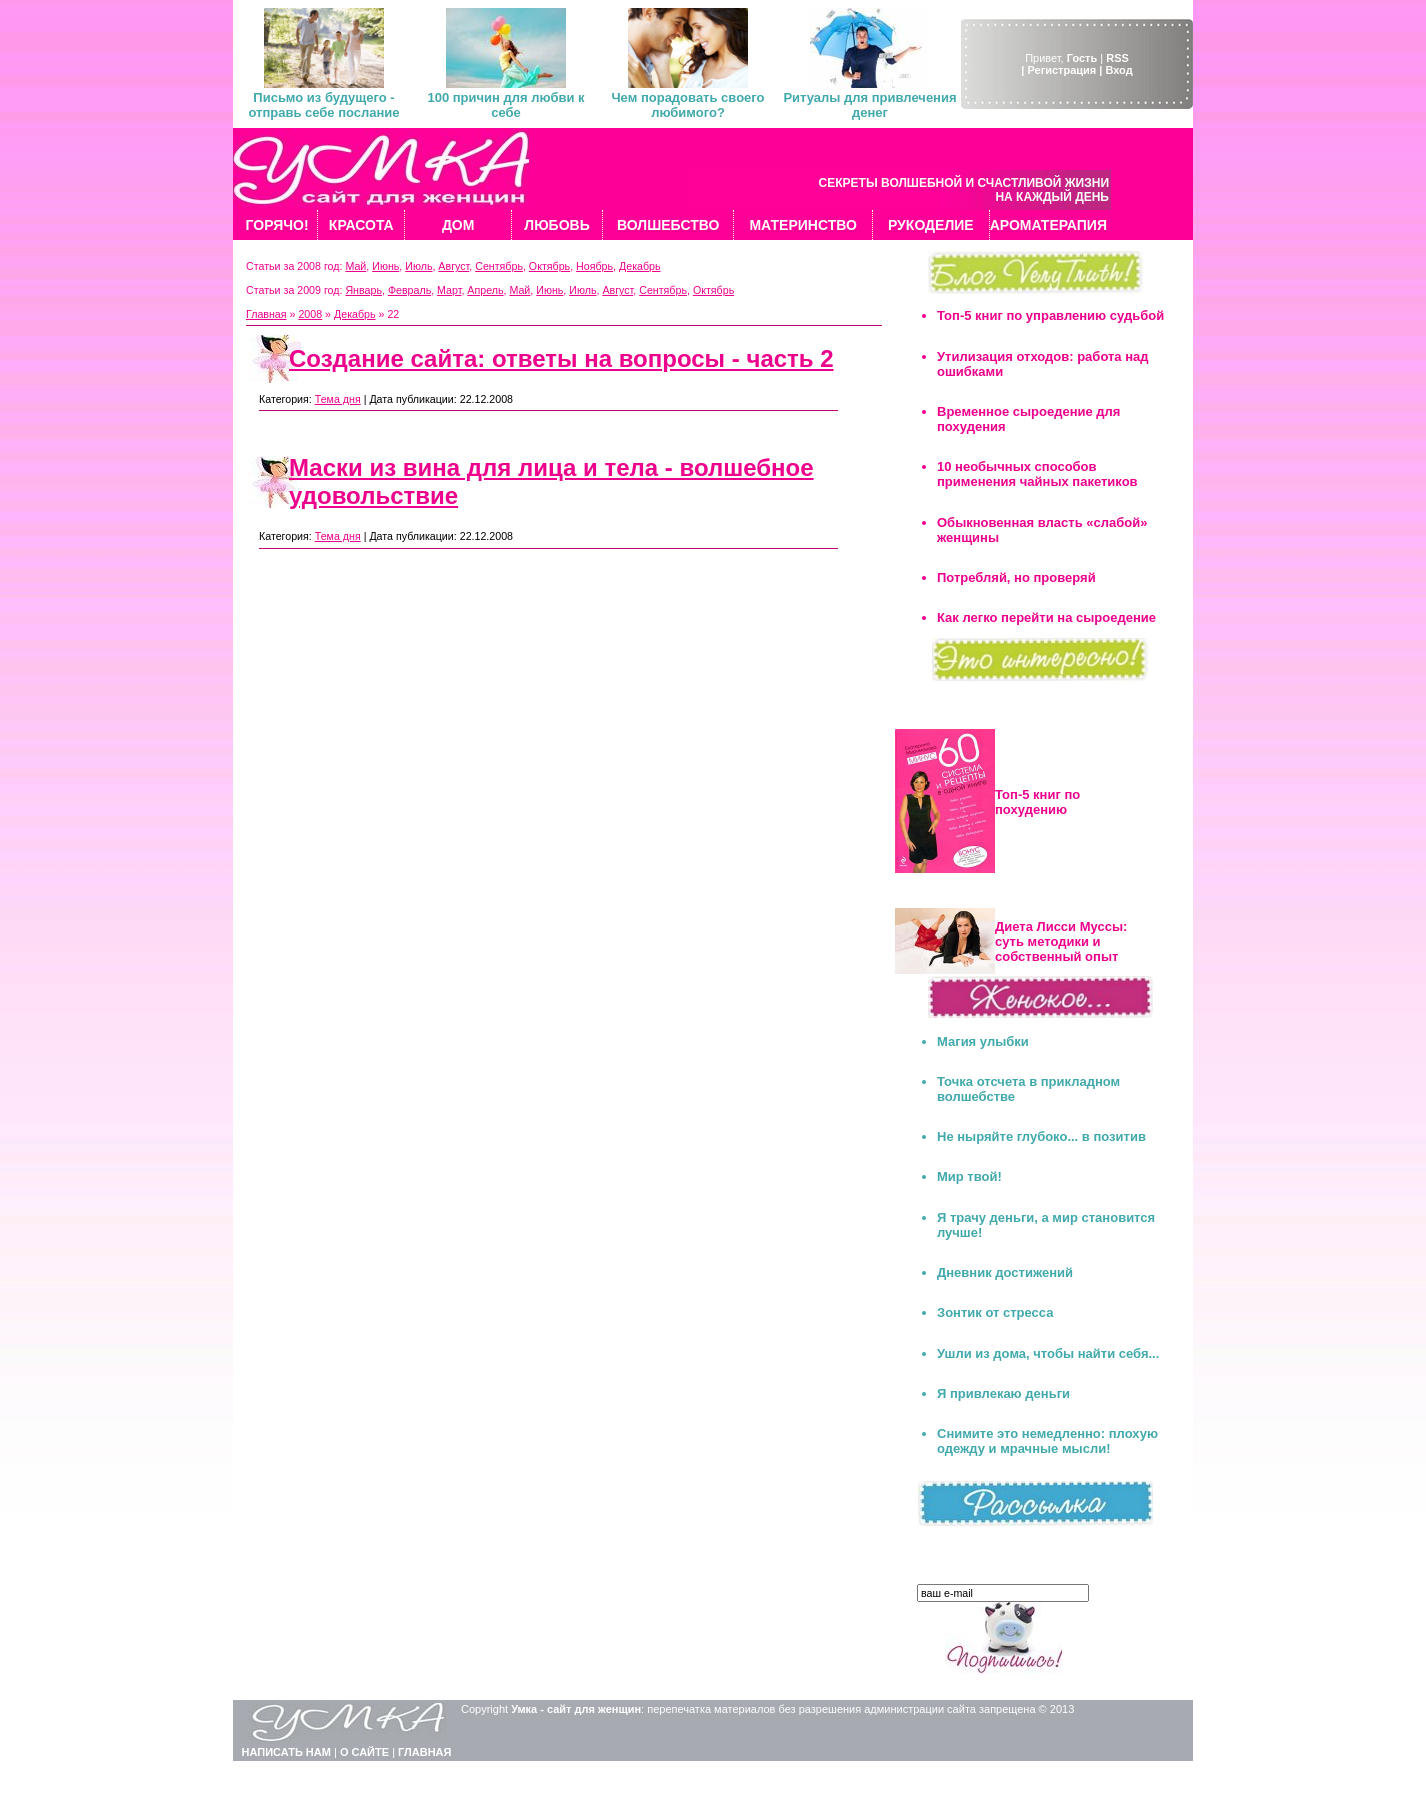 The height and width of the screenshot is (1794, 1426). Describe the element at coordinates (266, 314) in the screenshot. I see `Главная` at that location.